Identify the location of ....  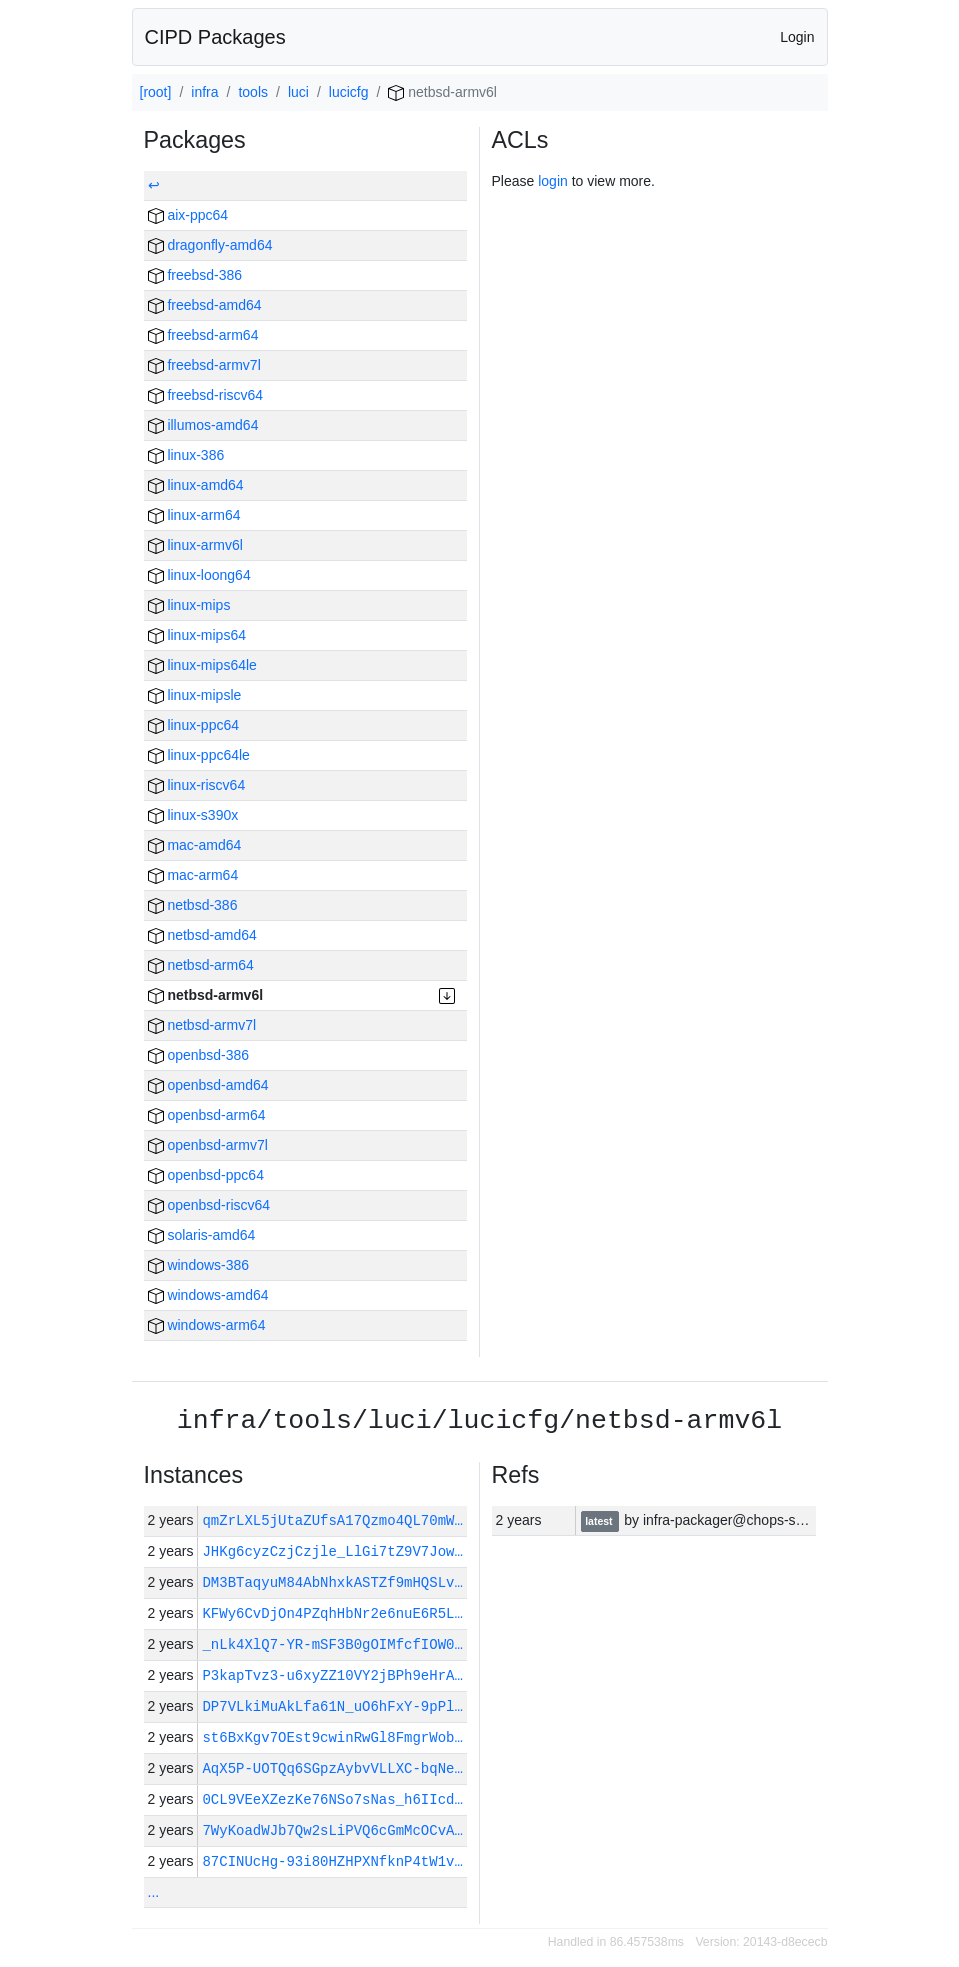
(154, 1892).